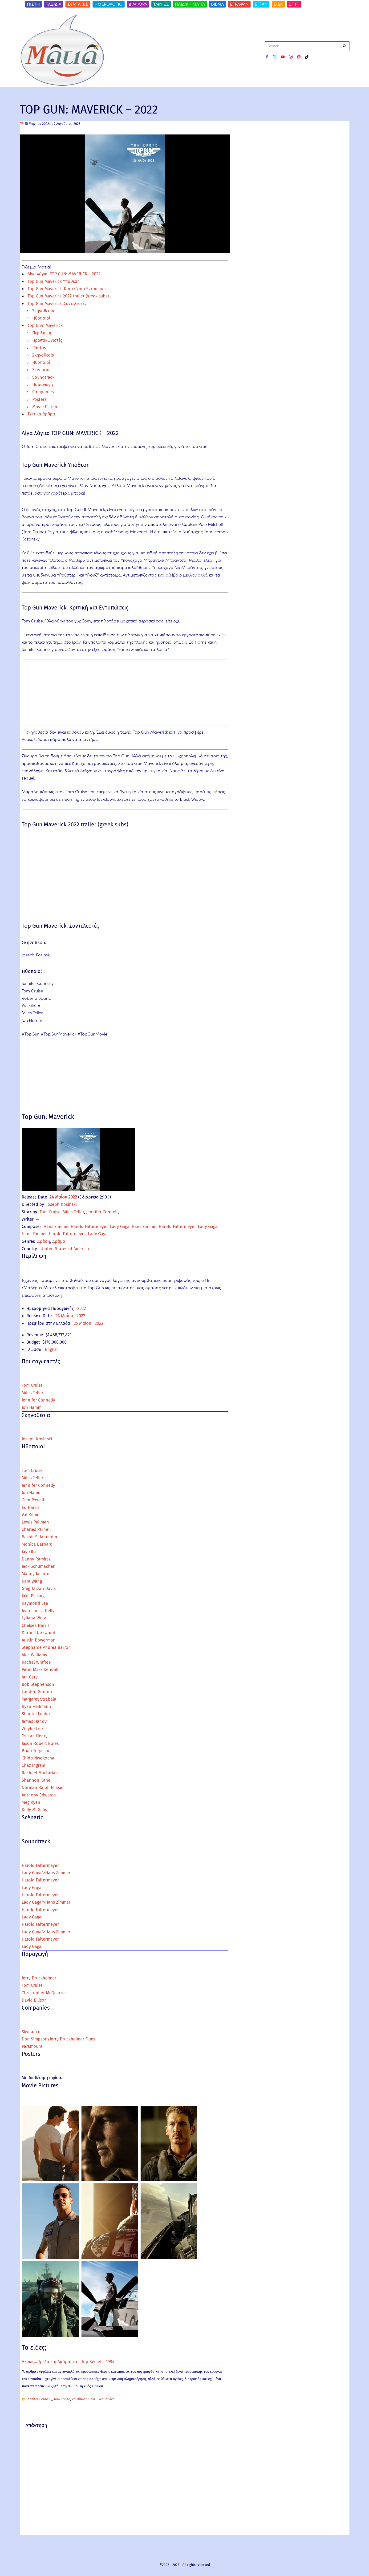 This screenshot has height=2576, width=369. Describe the element at coordinates (33, 1500) in the screenshot. I see `Glen Powell` at that location.